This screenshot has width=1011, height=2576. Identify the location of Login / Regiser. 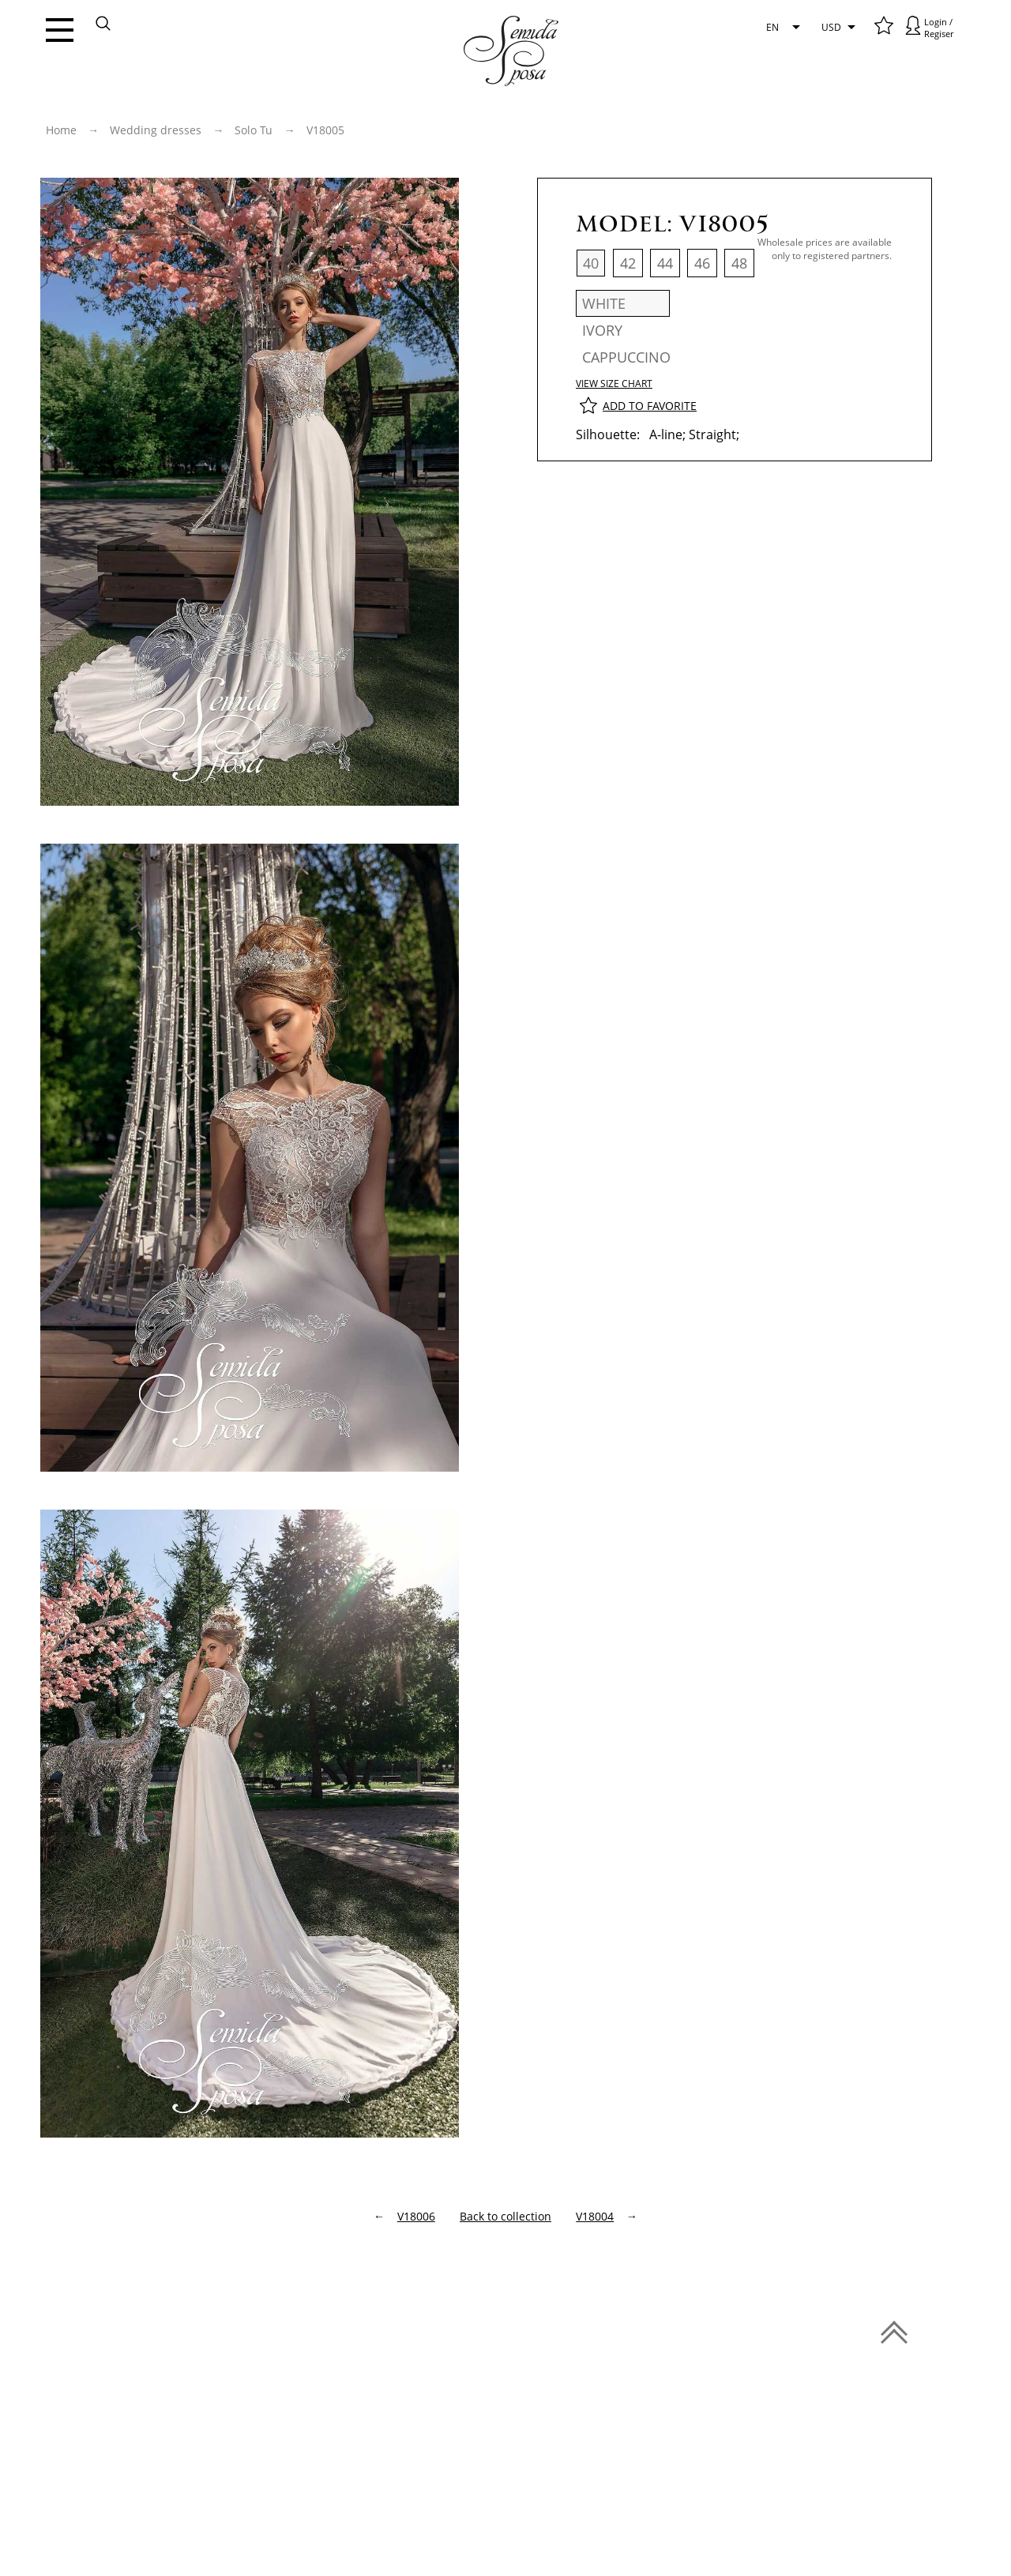
(938, 27).